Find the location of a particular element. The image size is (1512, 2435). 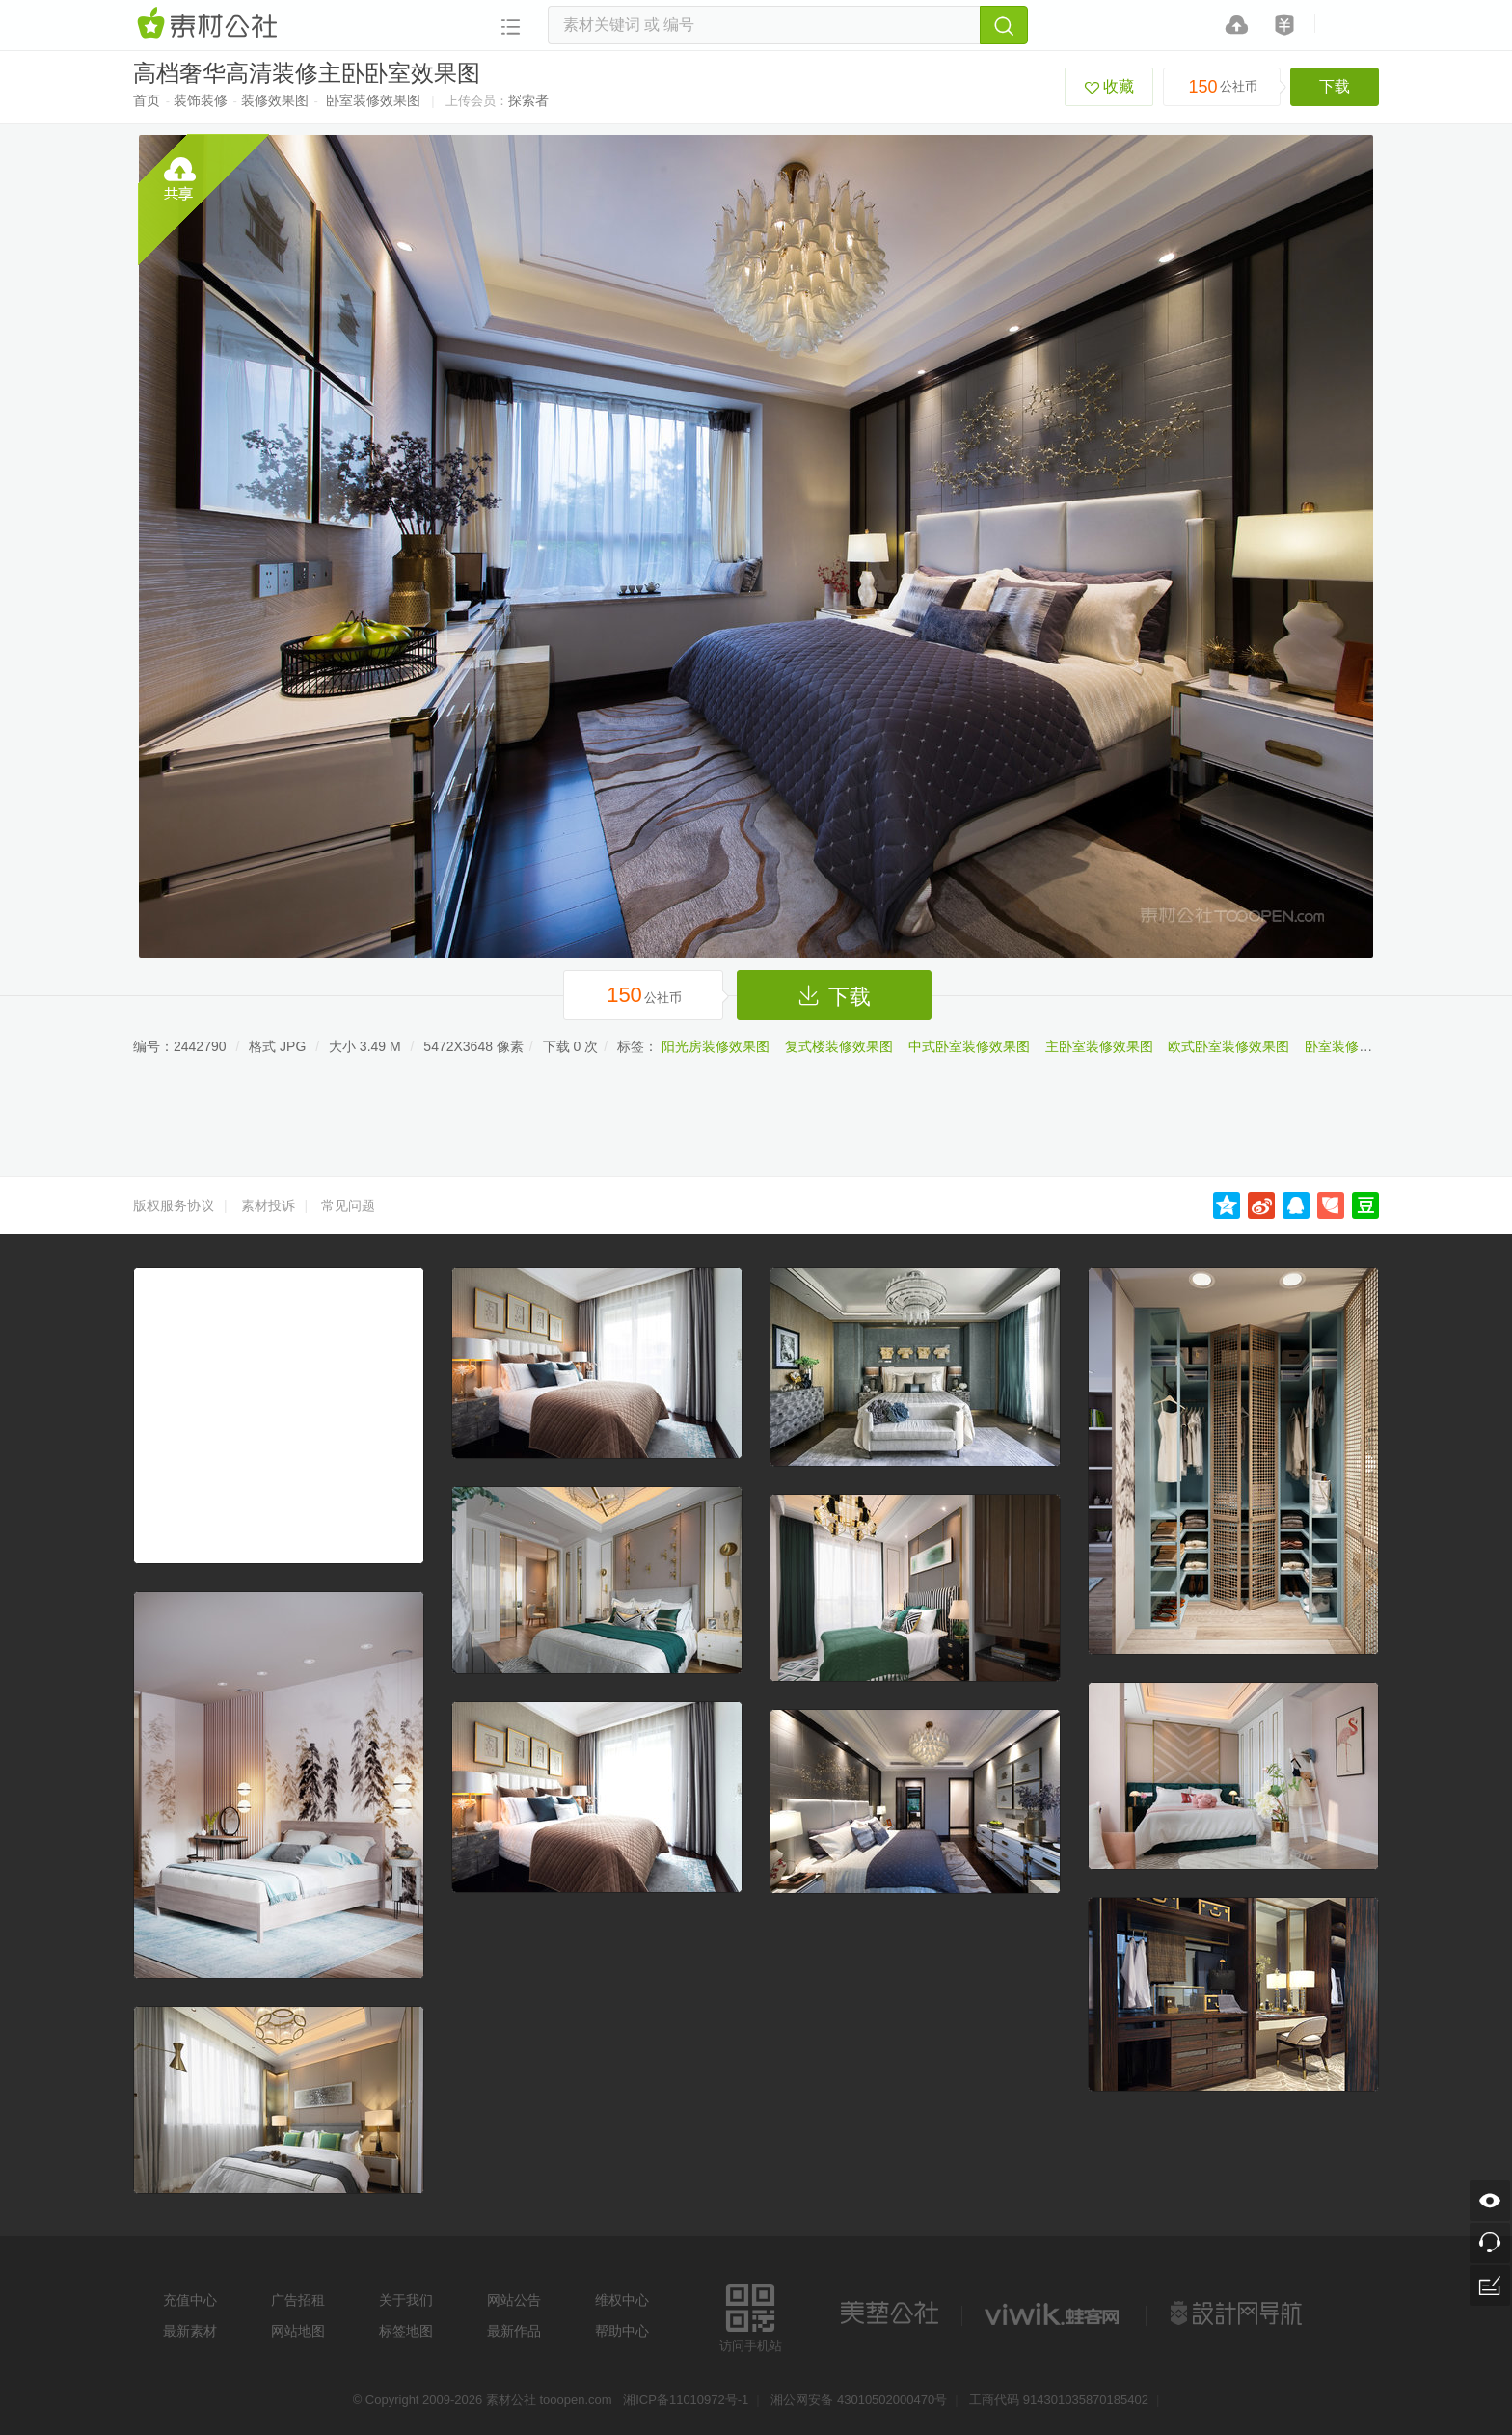

阳光房装修效果图 is located at coordinates (716, 1046).